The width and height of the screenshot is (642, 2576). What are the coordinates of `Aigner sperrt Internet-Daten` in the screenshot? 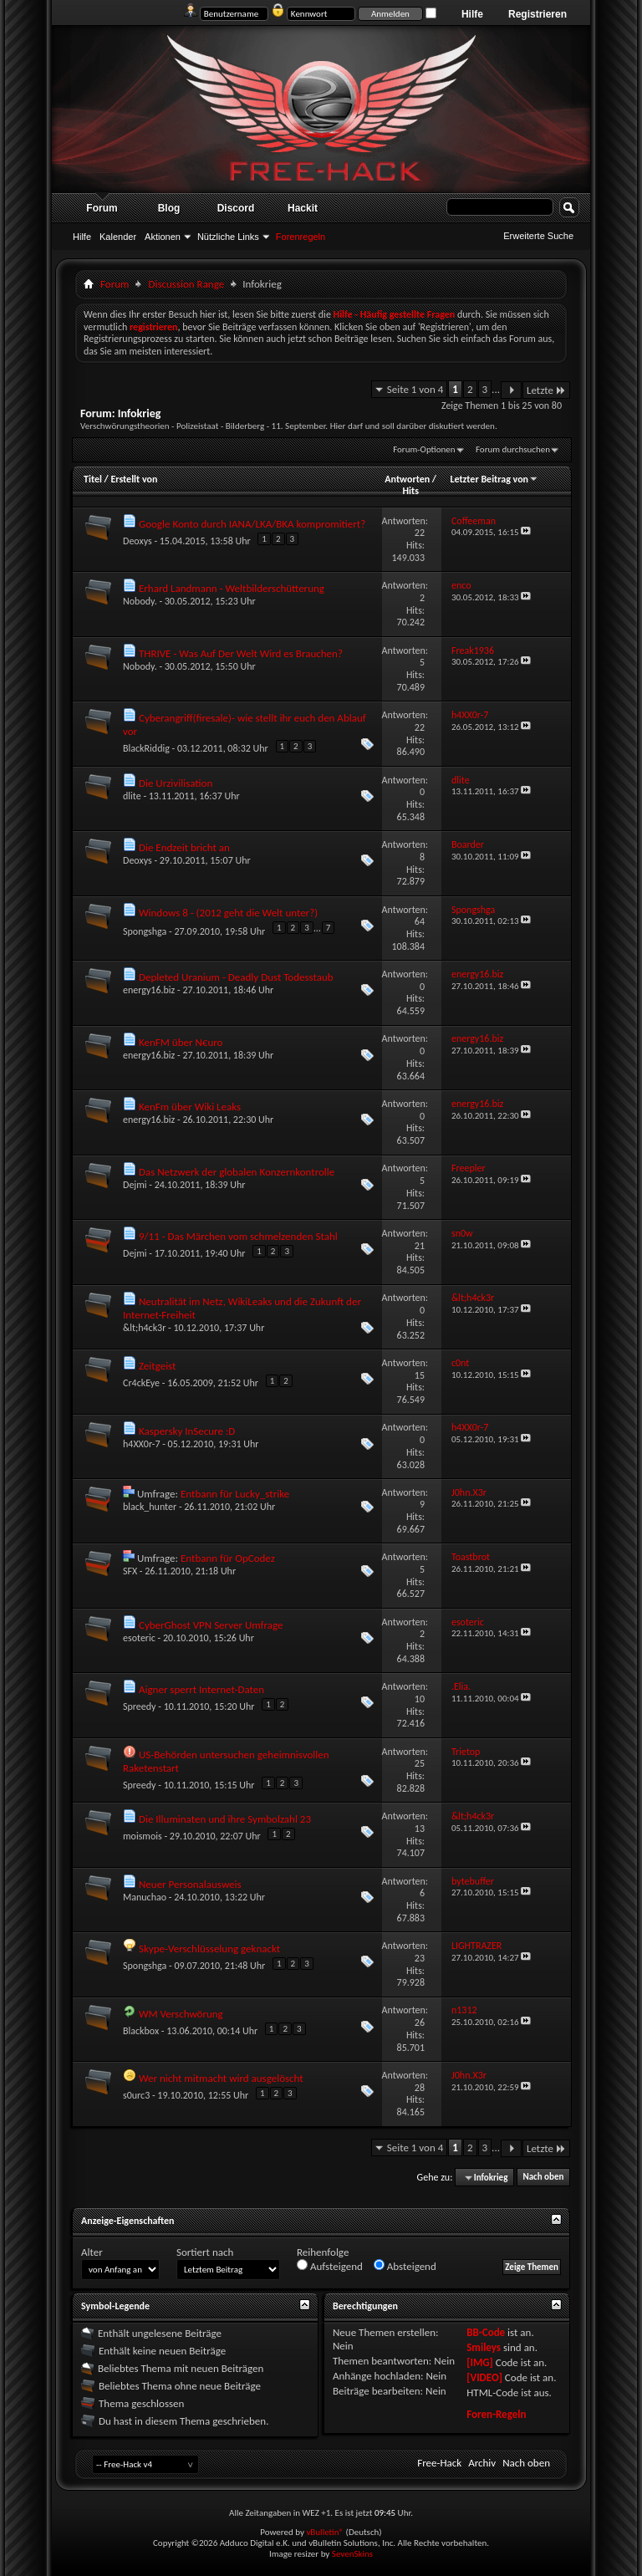 It's located at (201, 1689).